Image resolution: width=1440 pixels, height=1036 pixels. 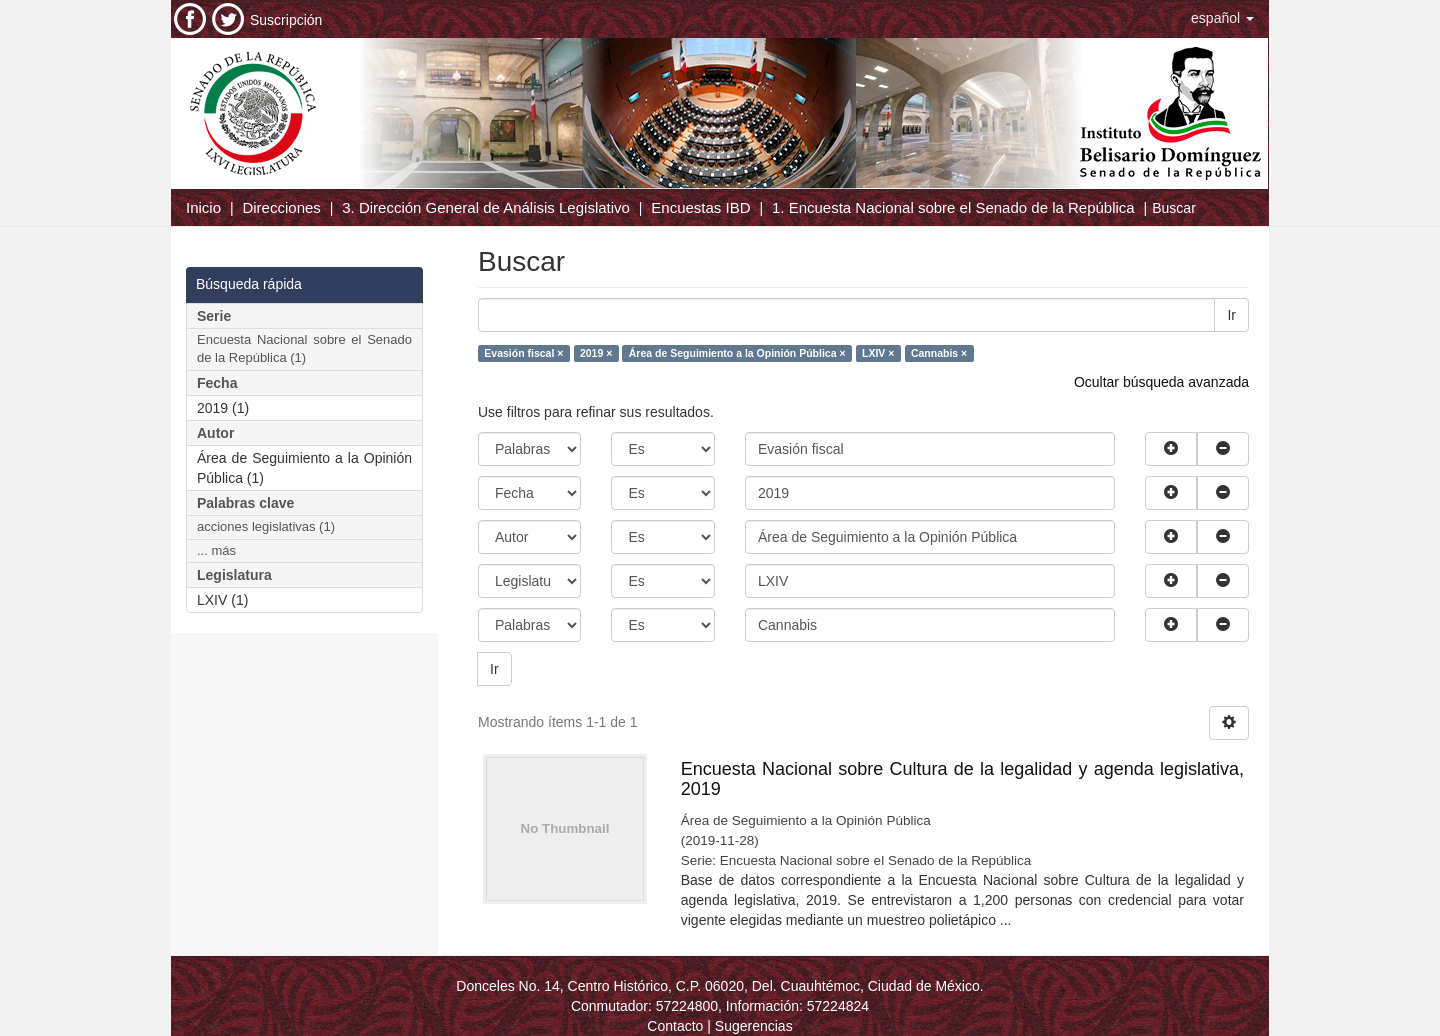 I want to click on Evasión fiscal ×, so click(x=523, y=353).